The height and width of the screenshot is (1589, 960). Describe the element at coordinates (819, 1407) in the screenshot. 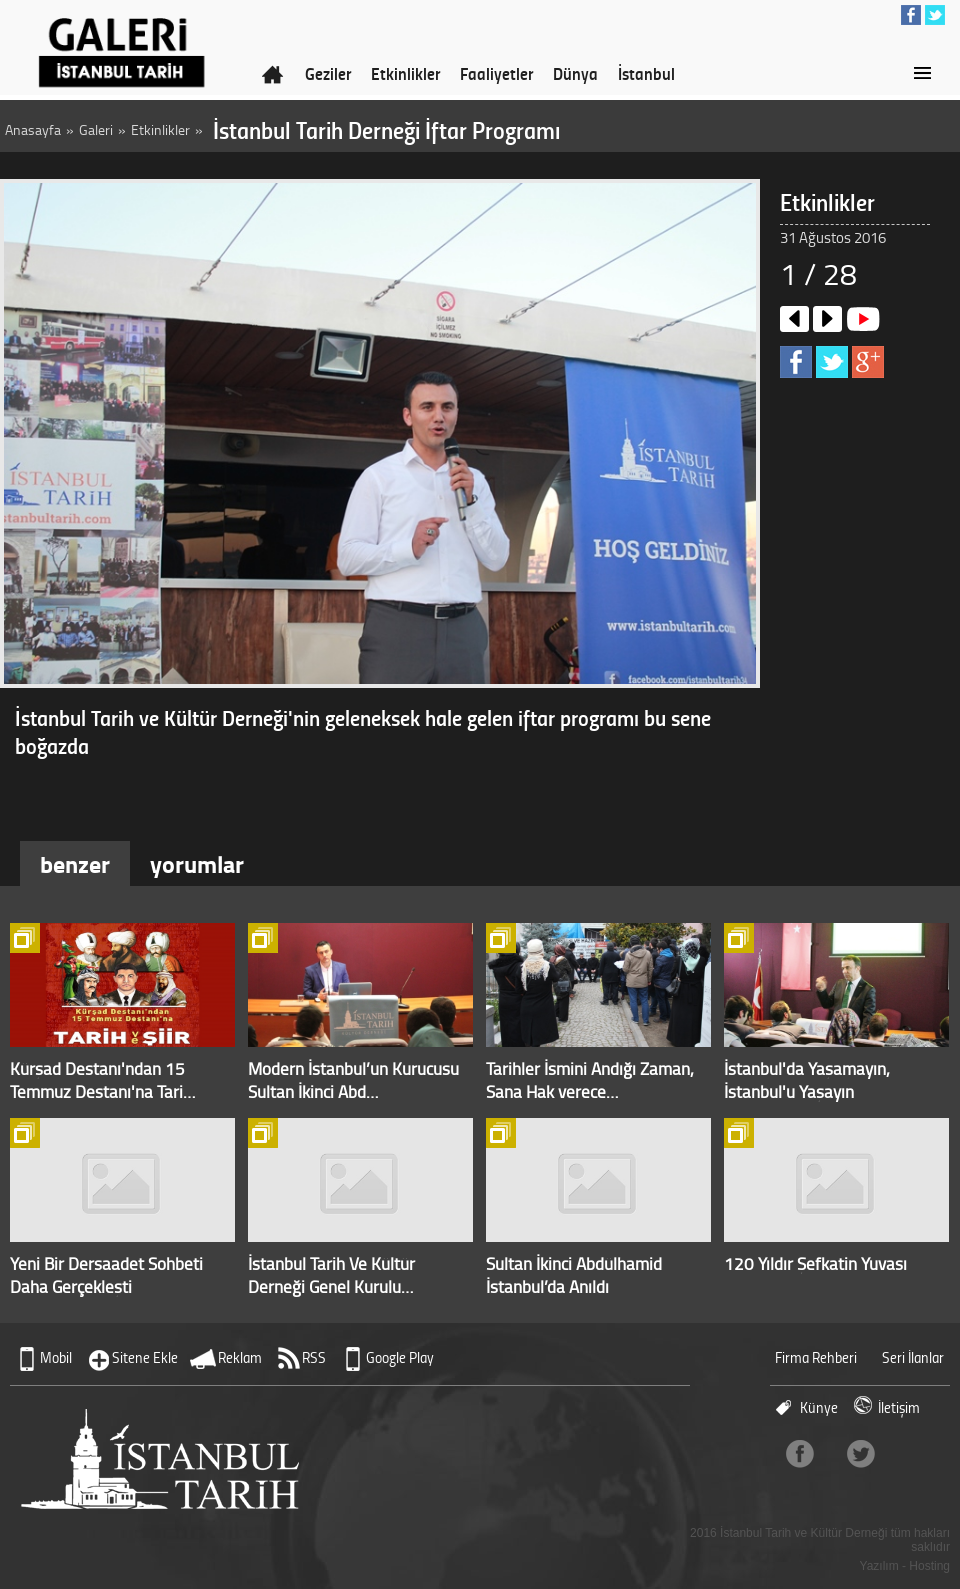

I see `Künye` at that location.